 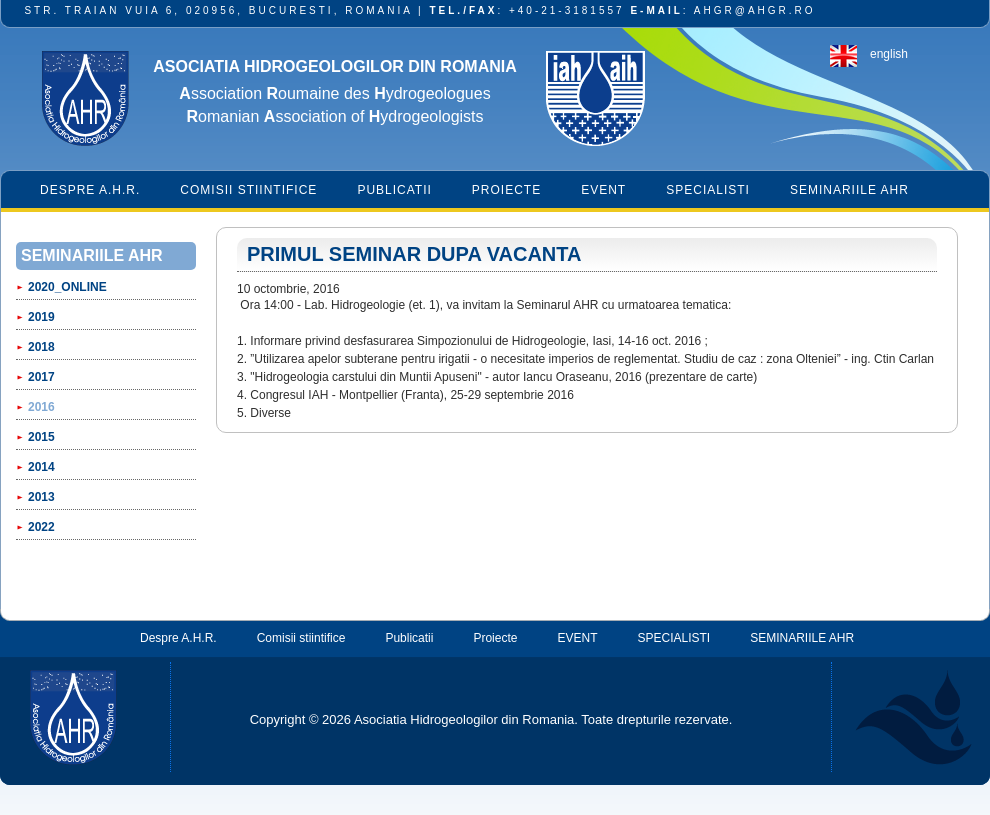 I want to click on 2014, so click(x=41, y=467).